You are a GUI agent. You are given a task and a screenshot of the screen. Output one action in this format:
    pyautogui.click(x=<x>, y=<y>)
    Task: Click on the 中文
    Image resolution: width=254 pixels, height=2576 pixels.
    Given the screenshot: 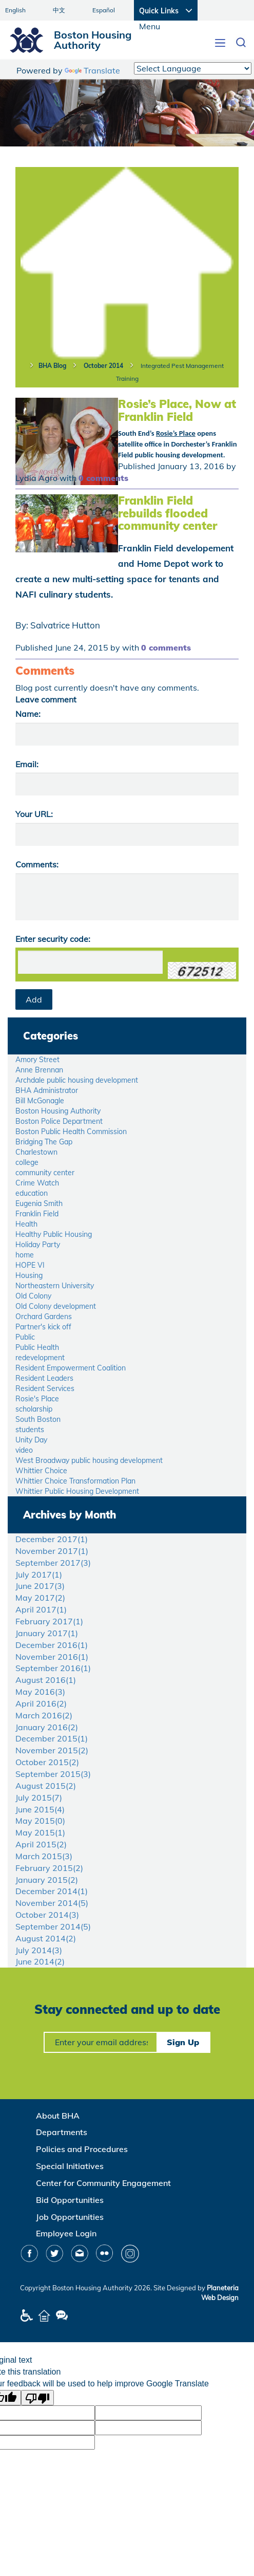 What is the action you would take?
    pyautogui.click(x=59, y=10)
    